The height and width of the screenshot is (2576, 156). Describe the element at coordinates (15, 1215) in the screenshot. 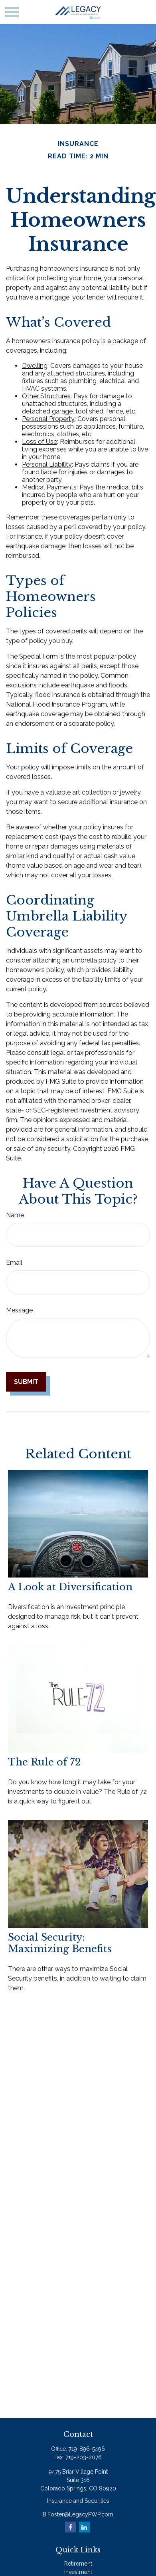

I see `Name` at that location.